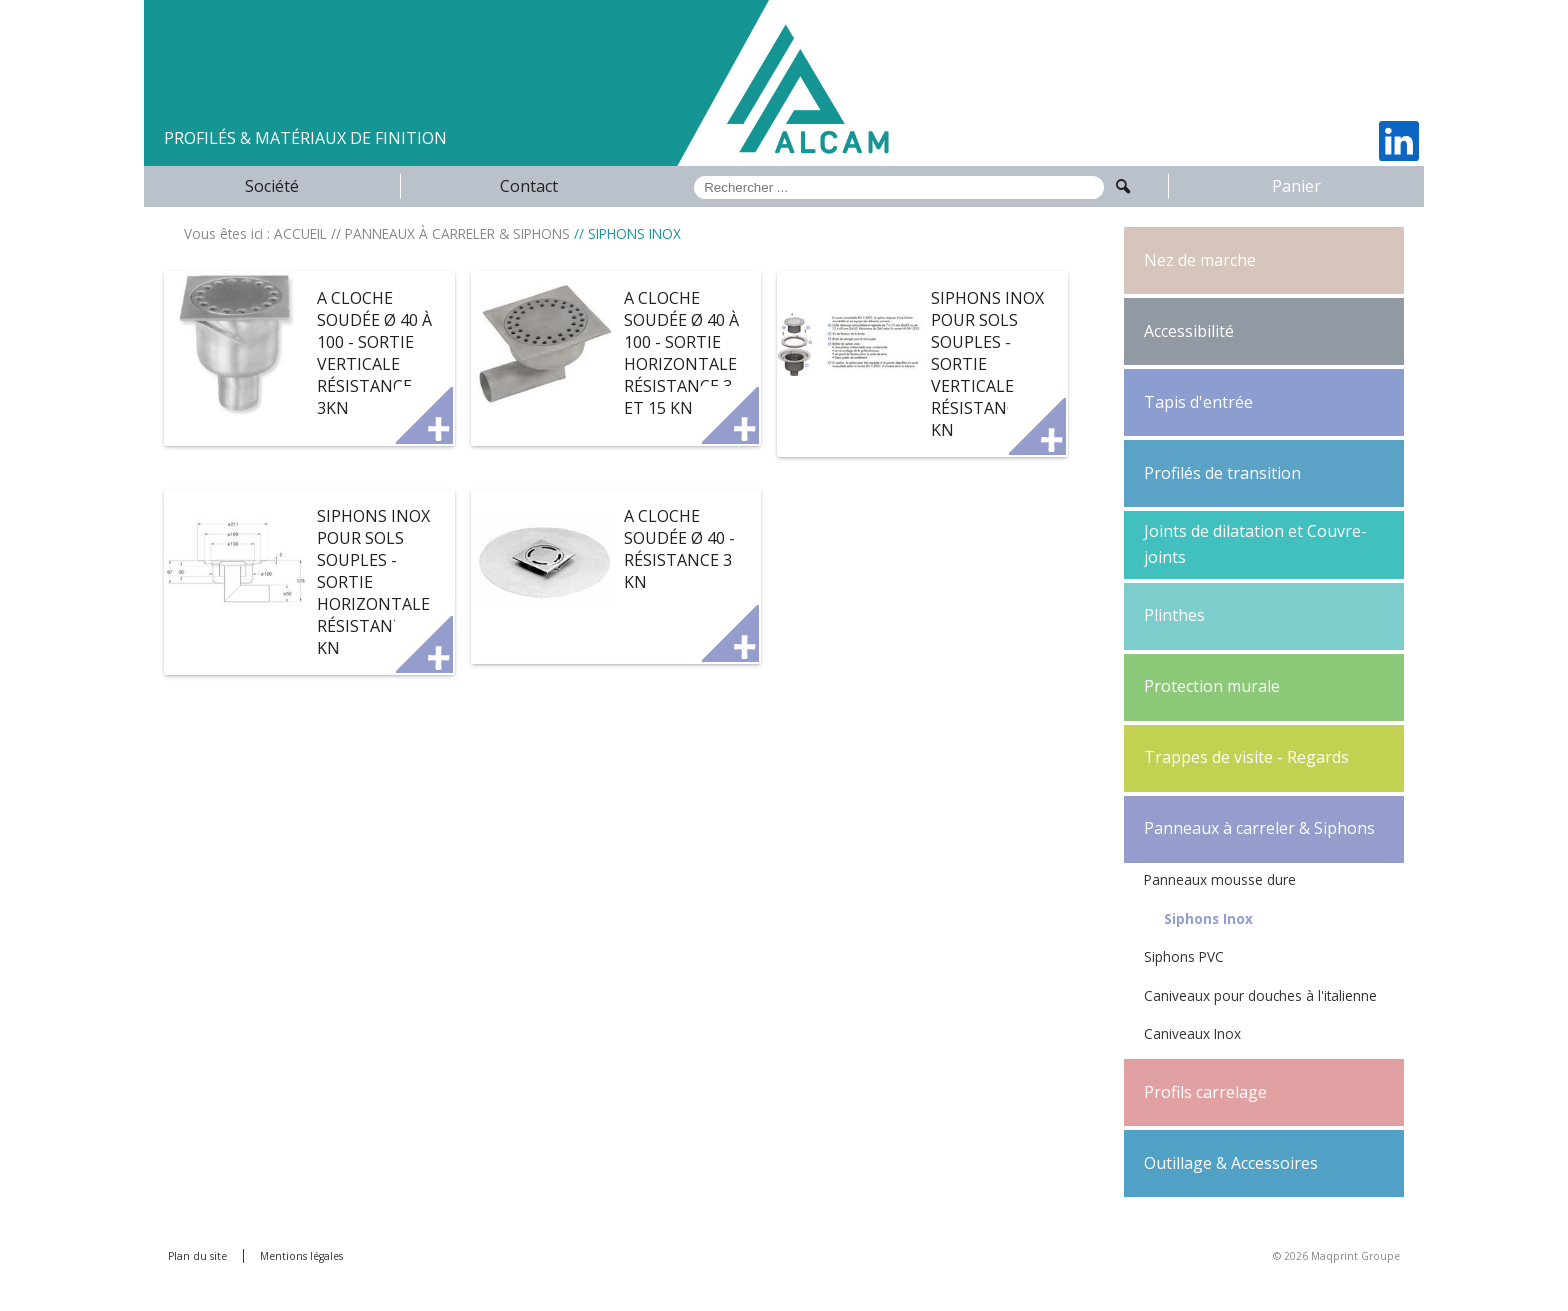 The height and width of the screenshot is (1311, 1568). Describe the element at coordinates (1296, 186) in the screenshot. I see `Panier` at that location.